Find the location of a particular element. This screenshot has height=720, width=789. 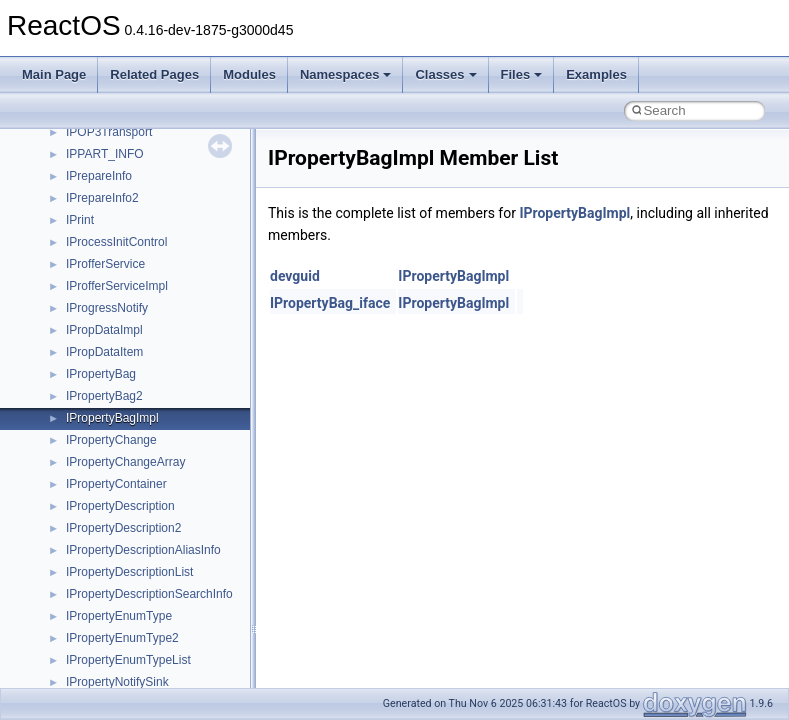

Main Page is located at coordinates (54, 74).